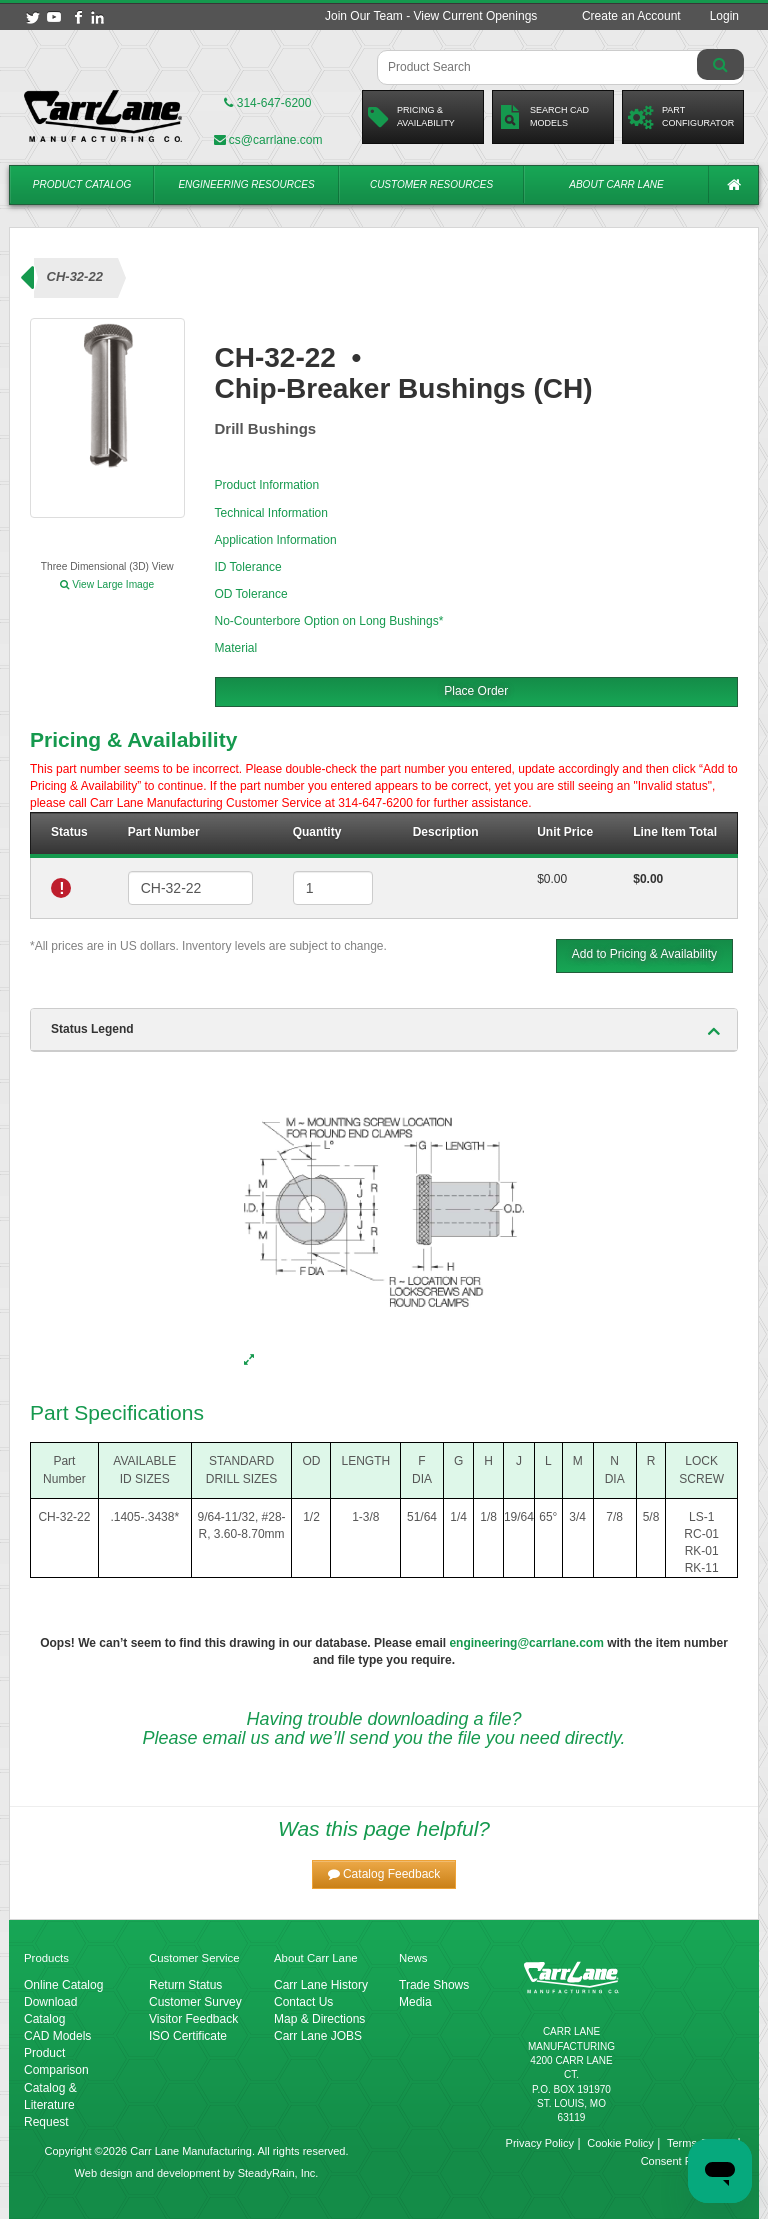  What do you see at coordinates (103, 116) in the screenshot?
I see `[Carr Lane Mfg. Co.]` at bounding box center [103, 116].